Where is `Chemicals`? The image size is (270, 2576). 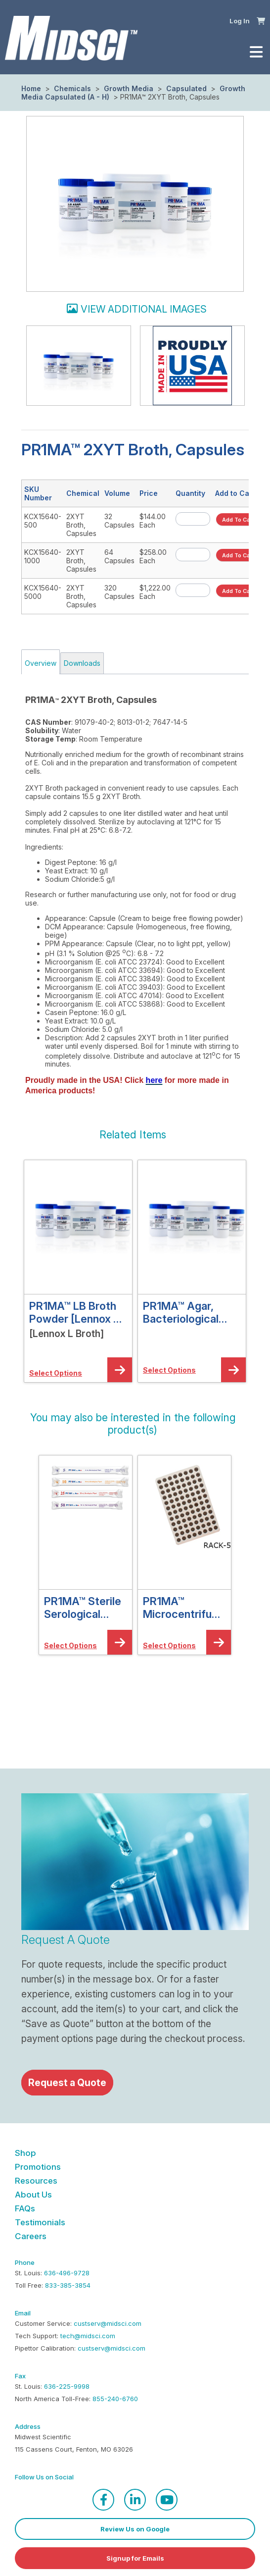
Chemicals is located at coordinates (72, 88).